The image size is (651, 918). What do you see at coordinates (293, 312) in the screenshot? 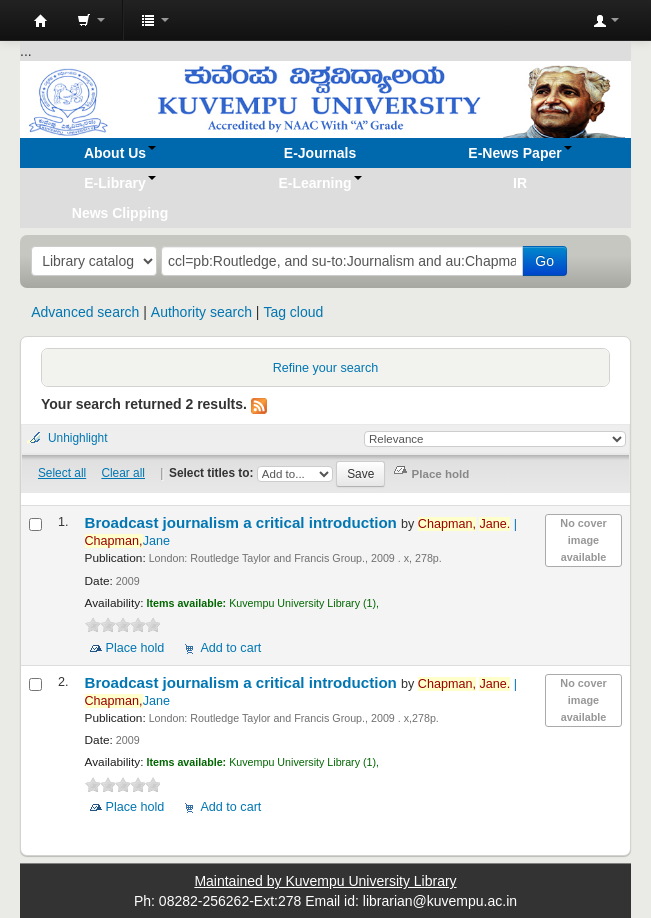
I see `Tag cloud` at bounding box center [293, 312].